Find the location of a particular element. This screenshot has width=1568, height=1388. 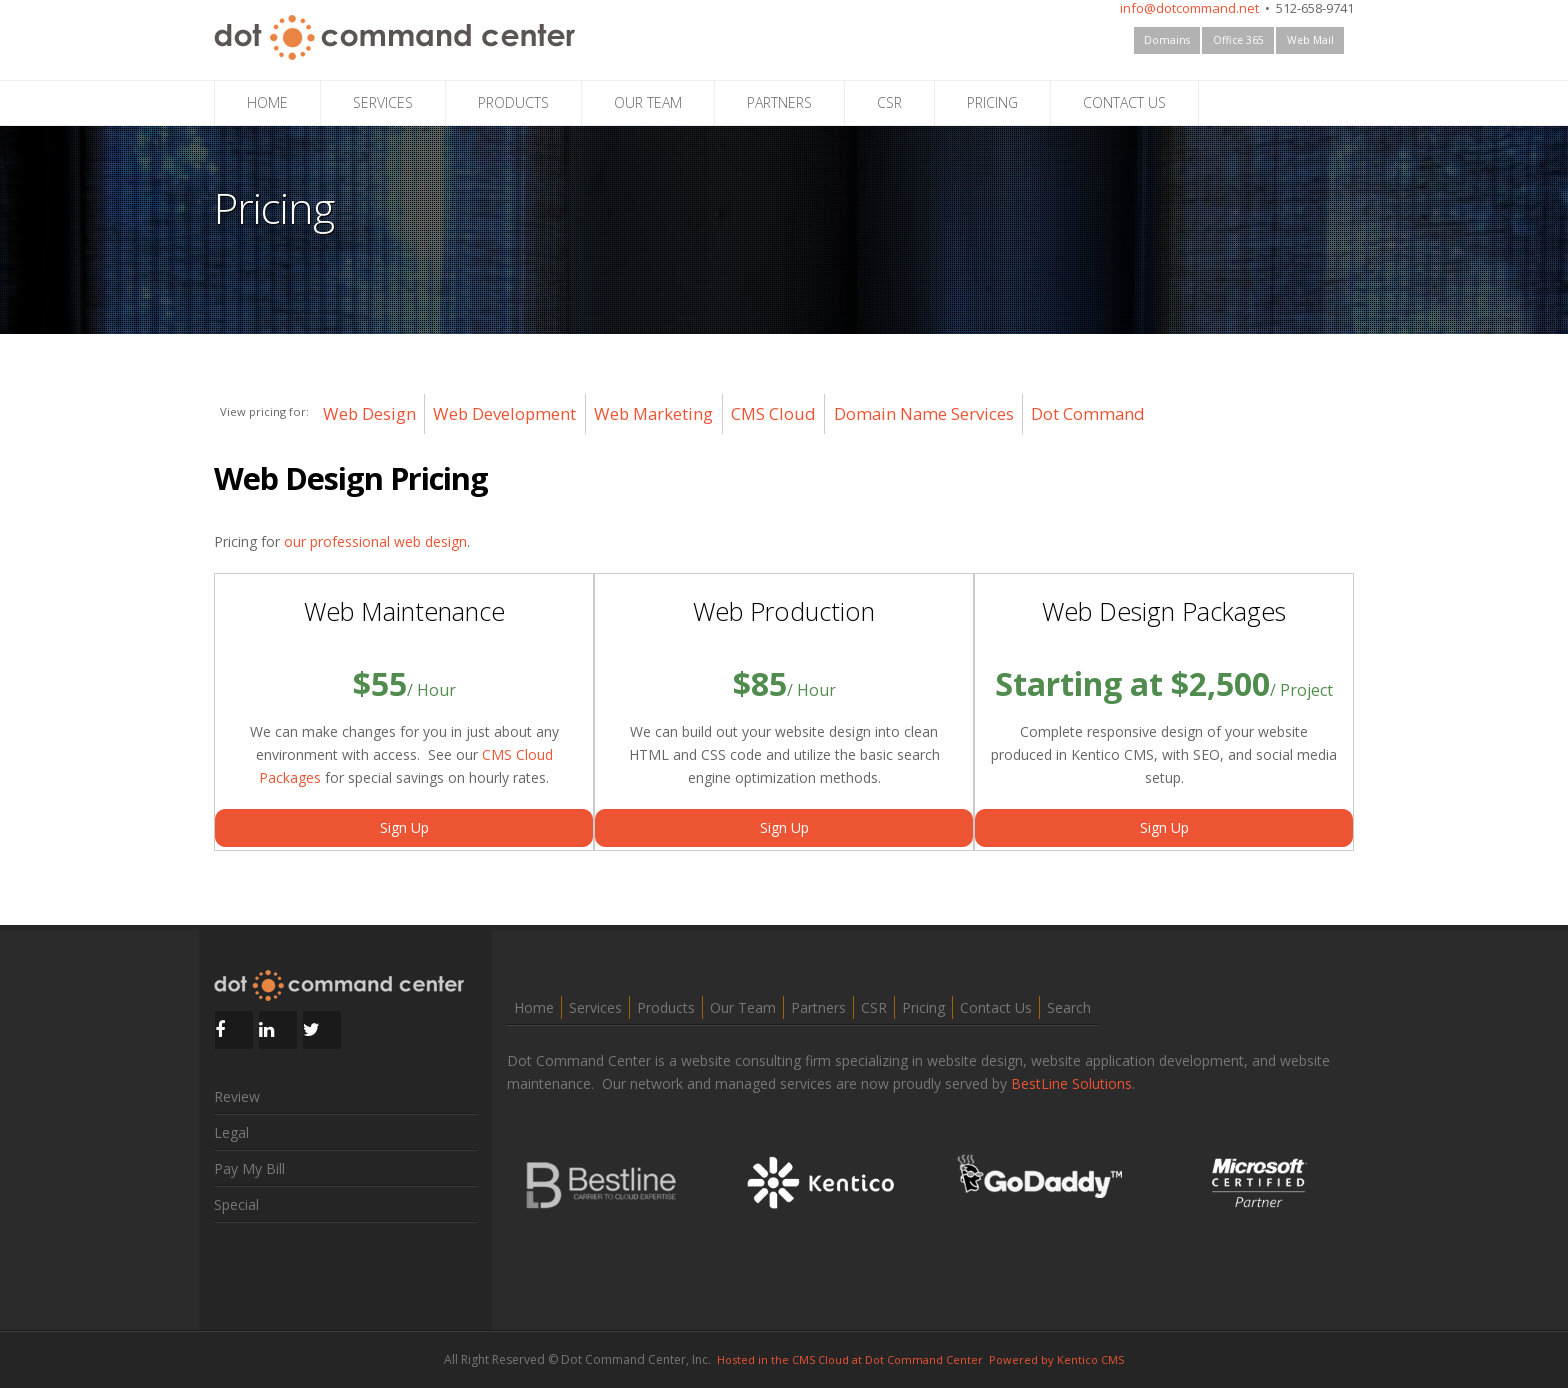

Web Marketing is located at coordinates (653, 413).